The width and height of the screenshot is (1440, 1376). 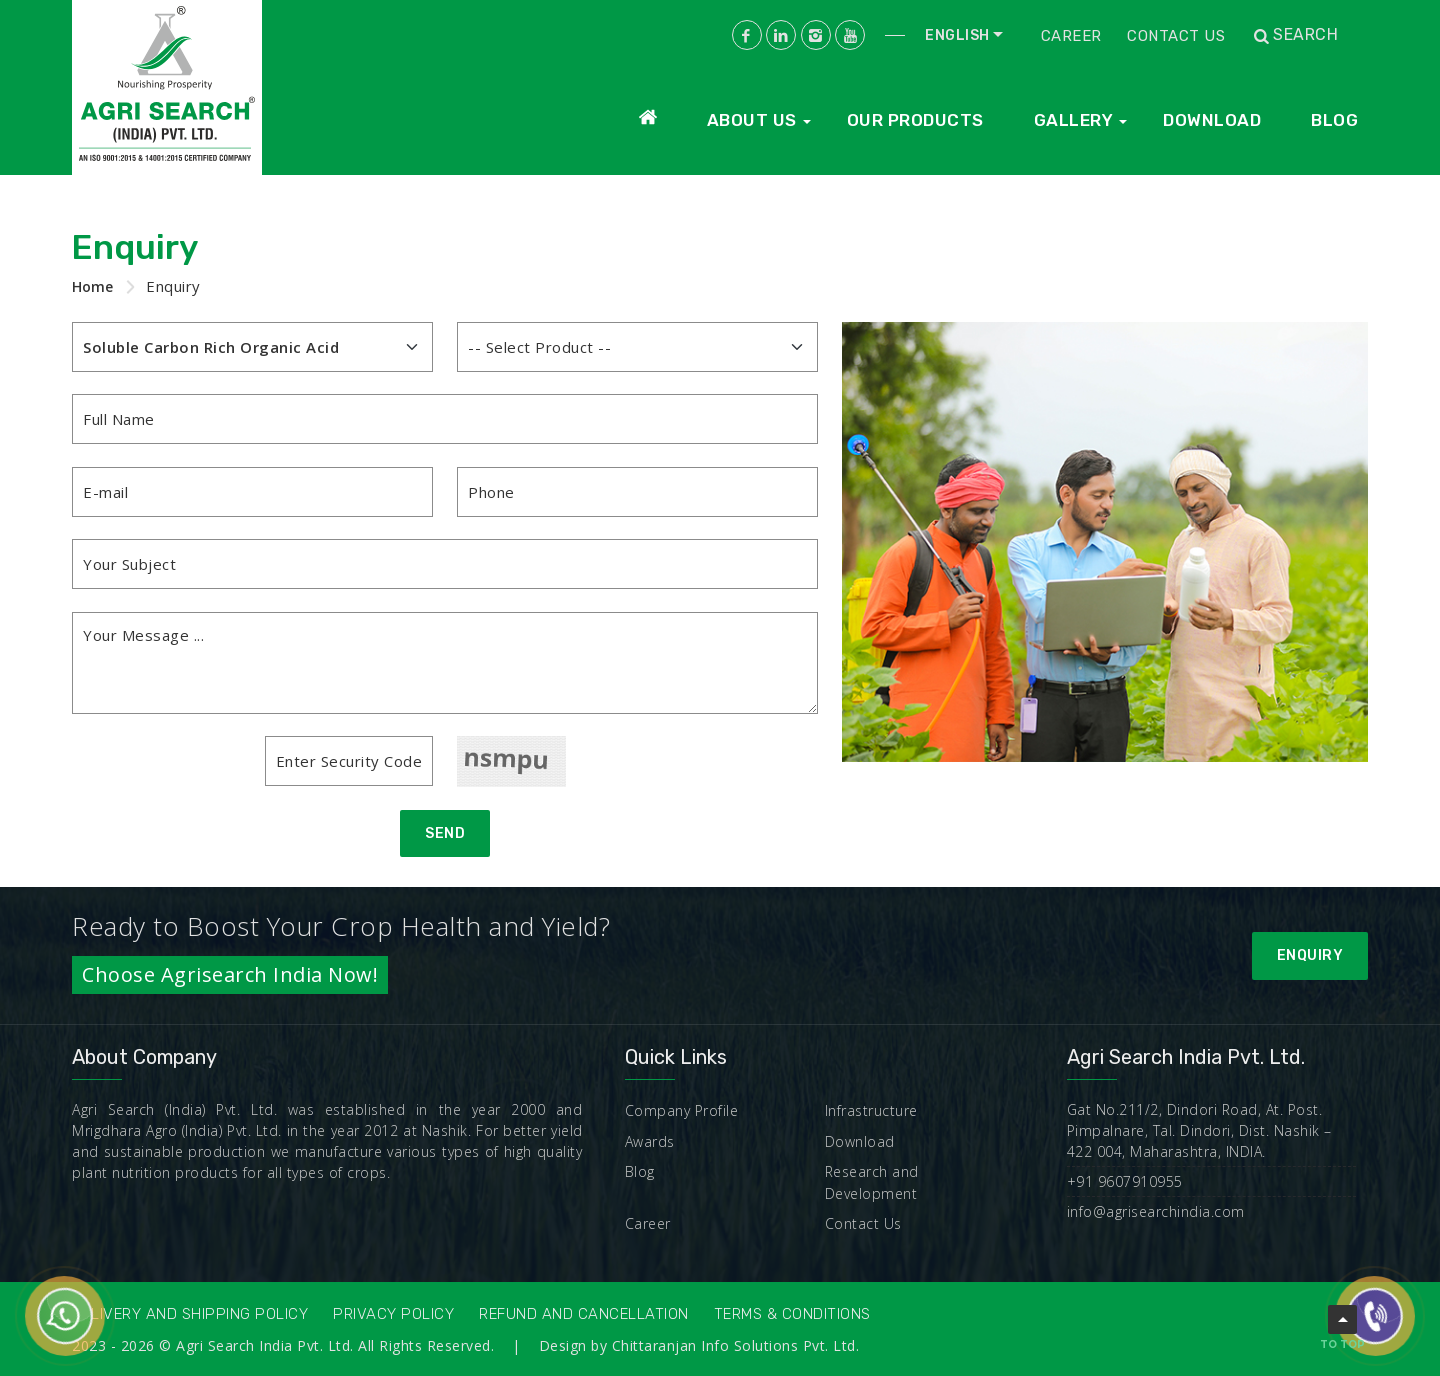 I want to click on Career, so click(x=1071, y=36).